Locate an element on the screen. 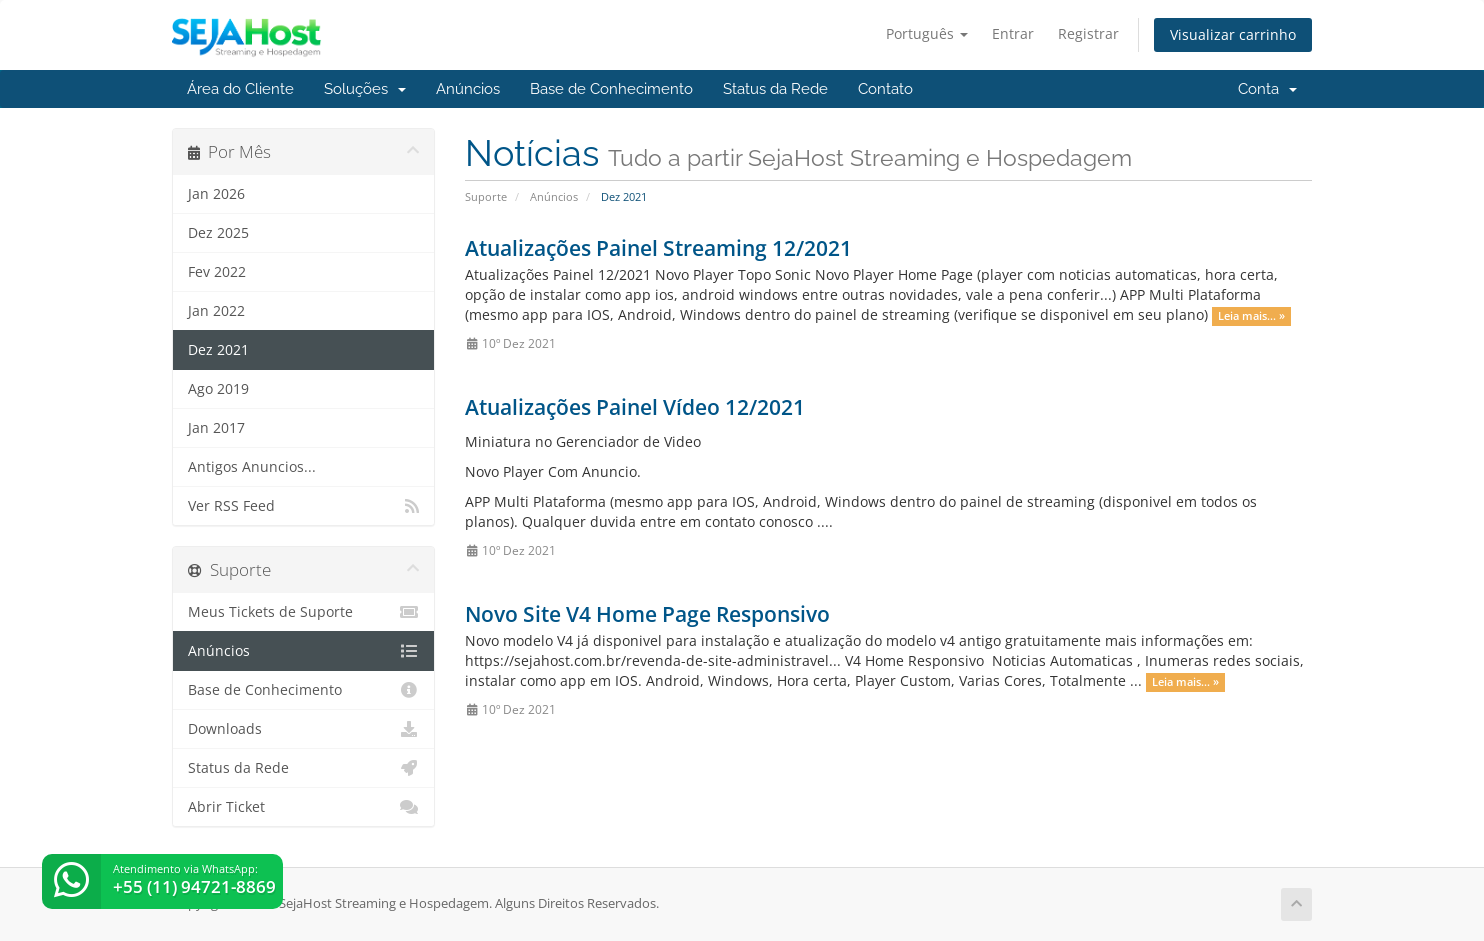 Image resolution: width=1484 pixels, height=941 pixels. Área do Cliente is located at coordinates (240, 89).